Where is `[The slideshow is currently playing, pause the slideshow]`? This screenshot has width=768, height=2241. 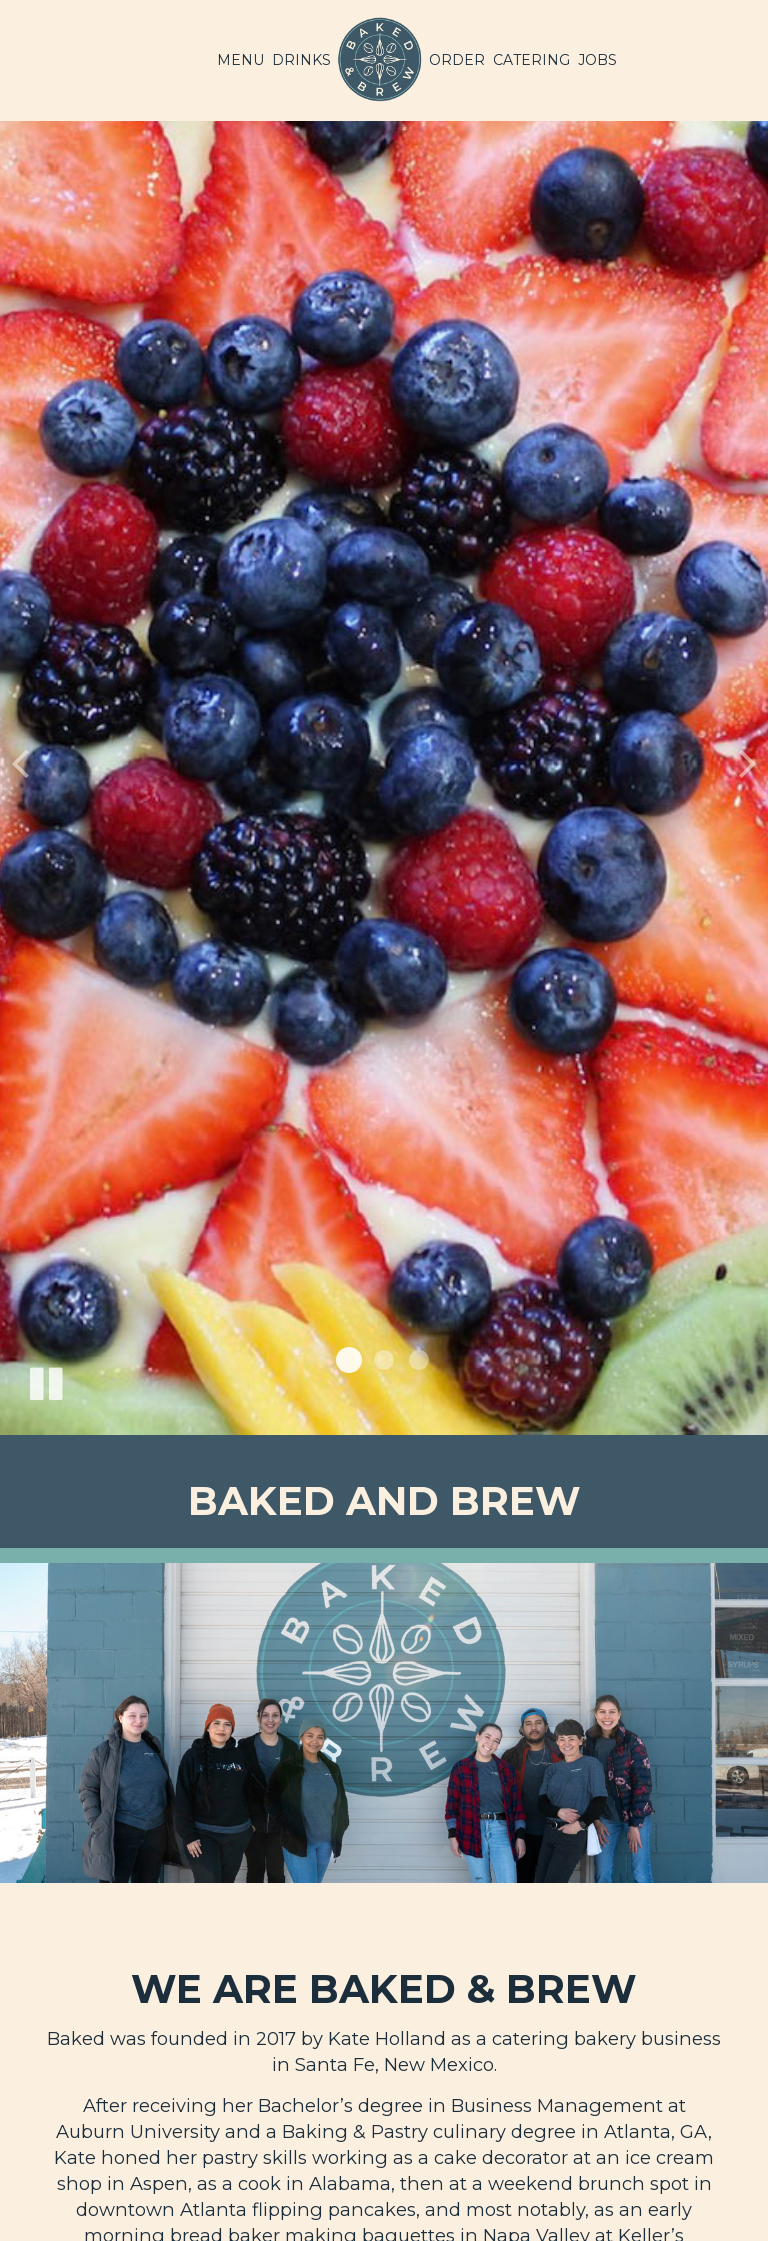 [The slideshow is currently playing, pause the slideshow] is located at coordinates (45, 1380).